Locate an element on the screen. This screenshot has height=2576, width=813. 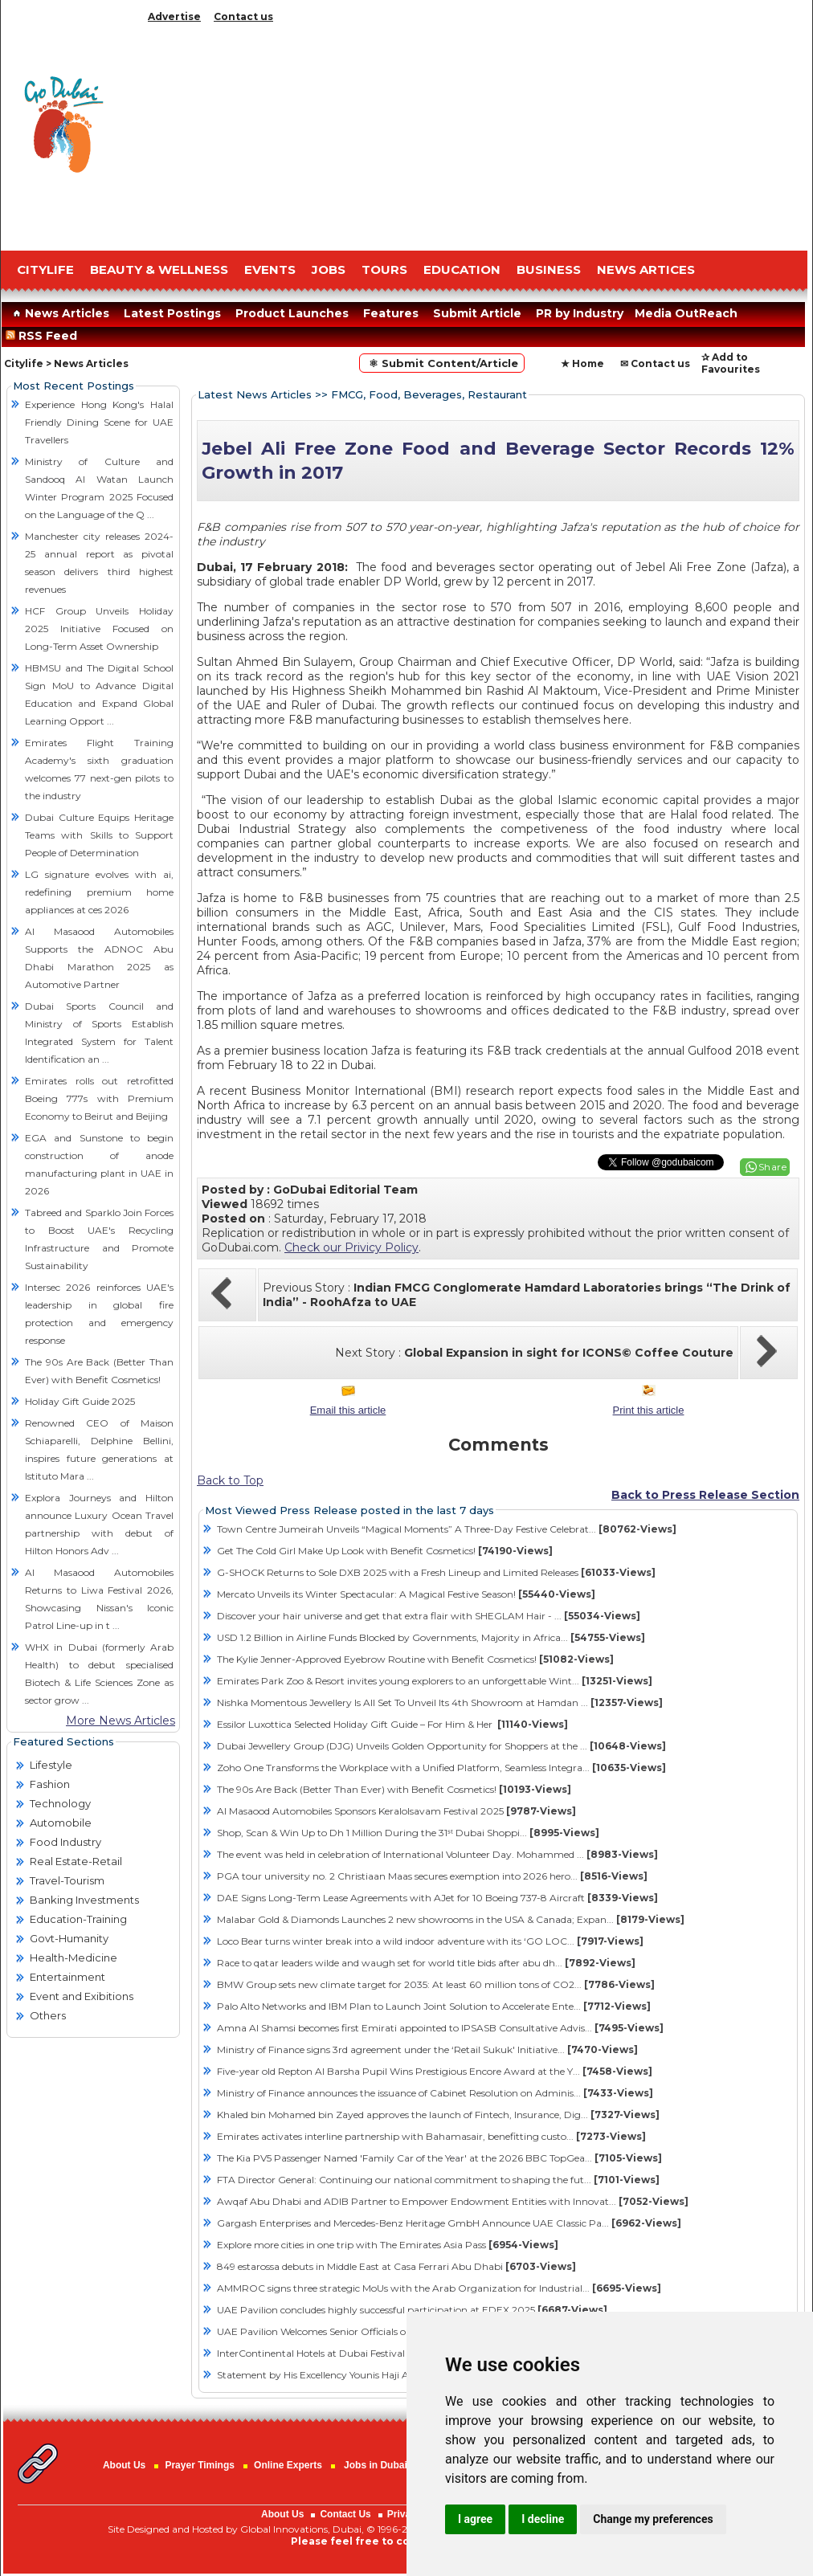
Race to qatar leaders wilde and waugh set for world title bids after abu dh... is located at coordinates (426, 1963).